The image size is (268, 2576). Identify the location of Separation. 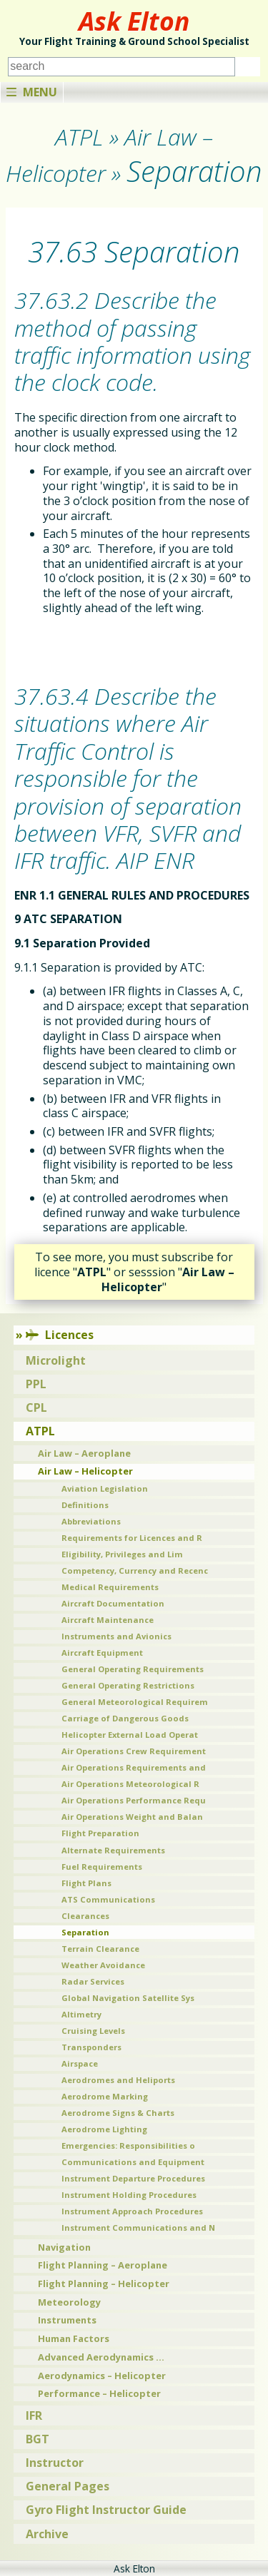
(85, 1932).